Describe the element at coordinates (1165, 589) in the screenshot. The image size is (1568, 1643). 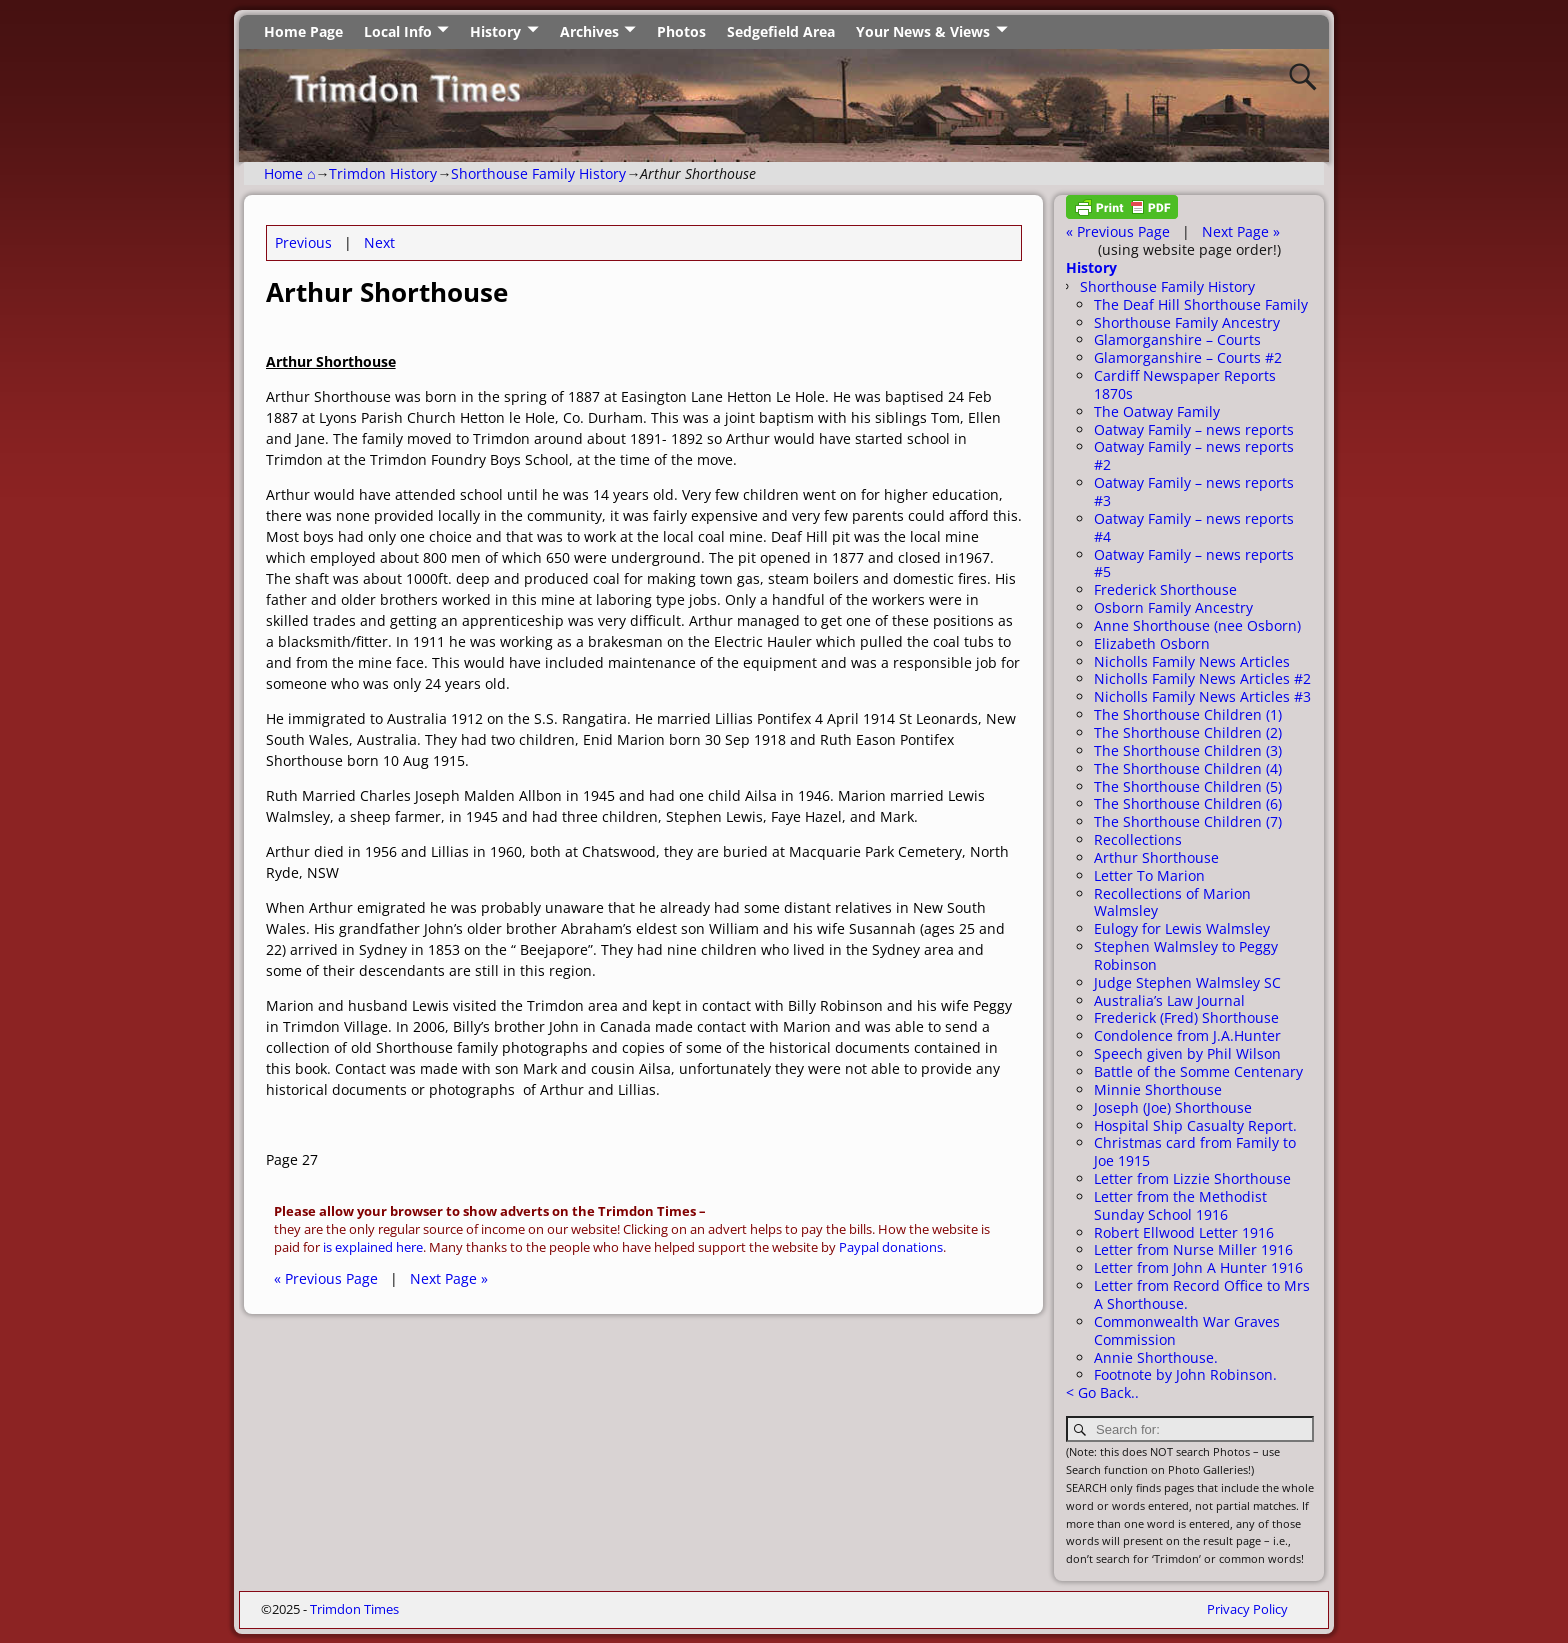
I see `Frederick Shorthouse` at that location.